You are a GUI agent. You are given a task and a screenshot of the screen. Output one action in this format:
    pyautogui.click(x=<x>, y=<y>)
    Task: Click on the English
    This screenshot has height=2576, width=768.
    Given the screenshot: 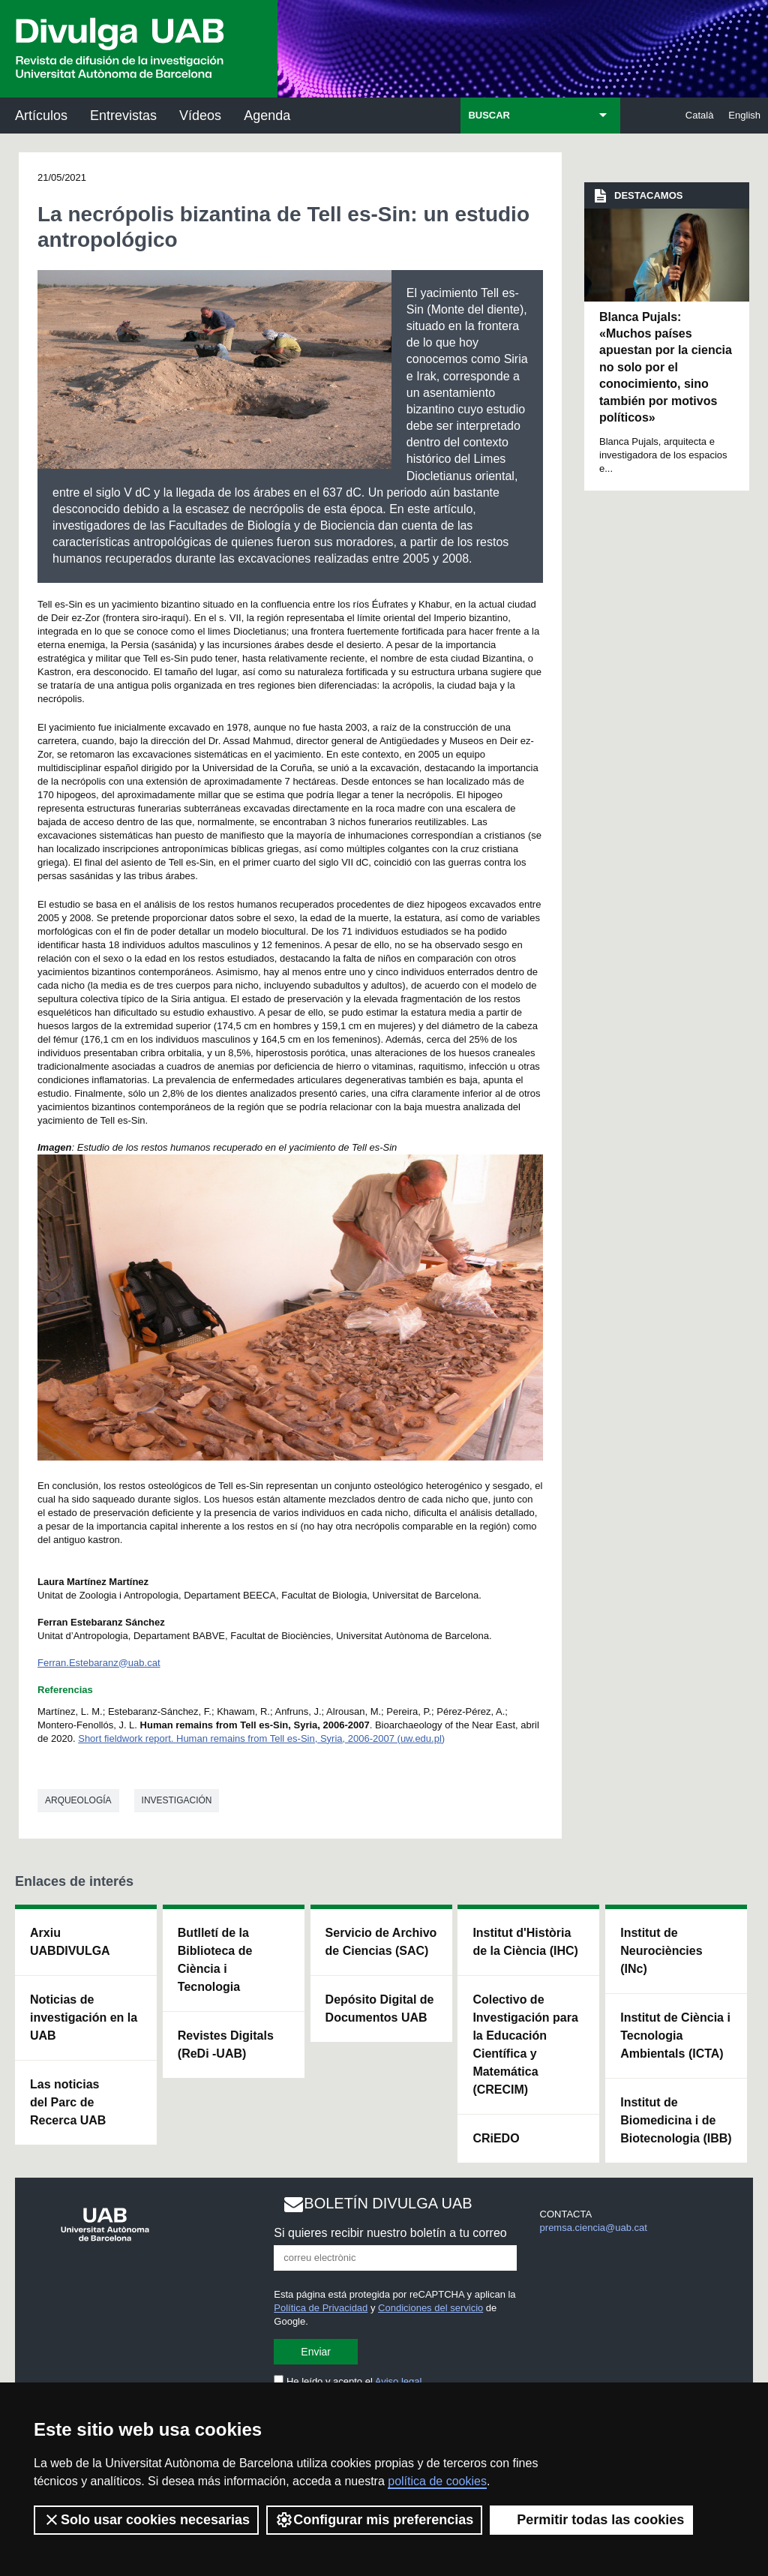 What is the action you would take?
    pyautogui.click(x=744, y=115)
    